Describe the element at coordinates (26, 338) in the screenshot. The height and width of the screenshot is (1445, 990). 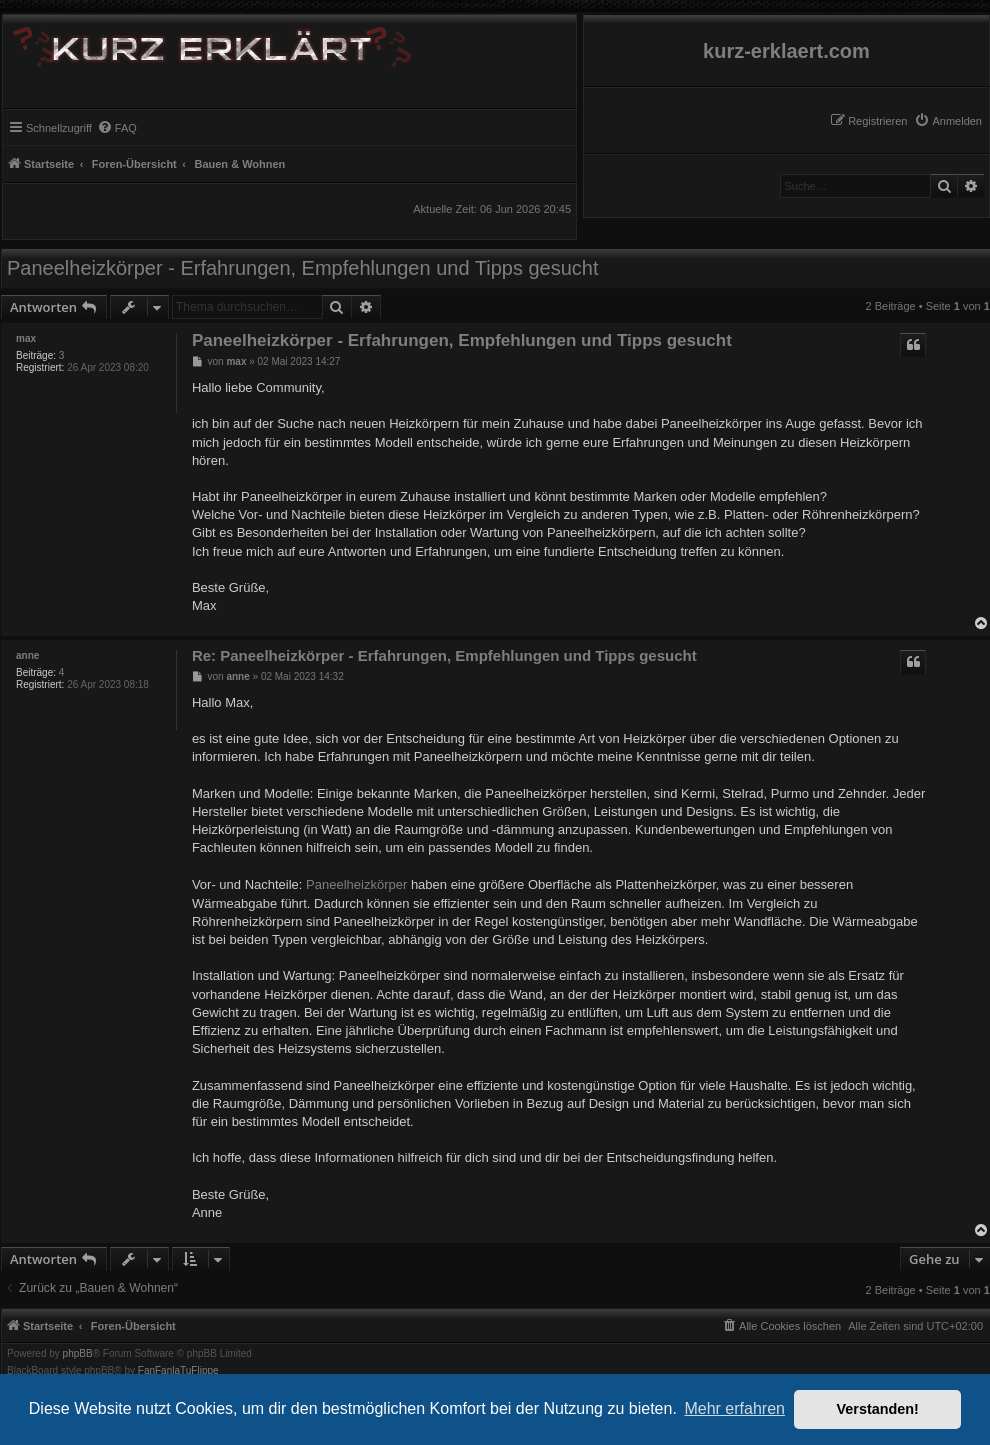
I see `max` at that location.